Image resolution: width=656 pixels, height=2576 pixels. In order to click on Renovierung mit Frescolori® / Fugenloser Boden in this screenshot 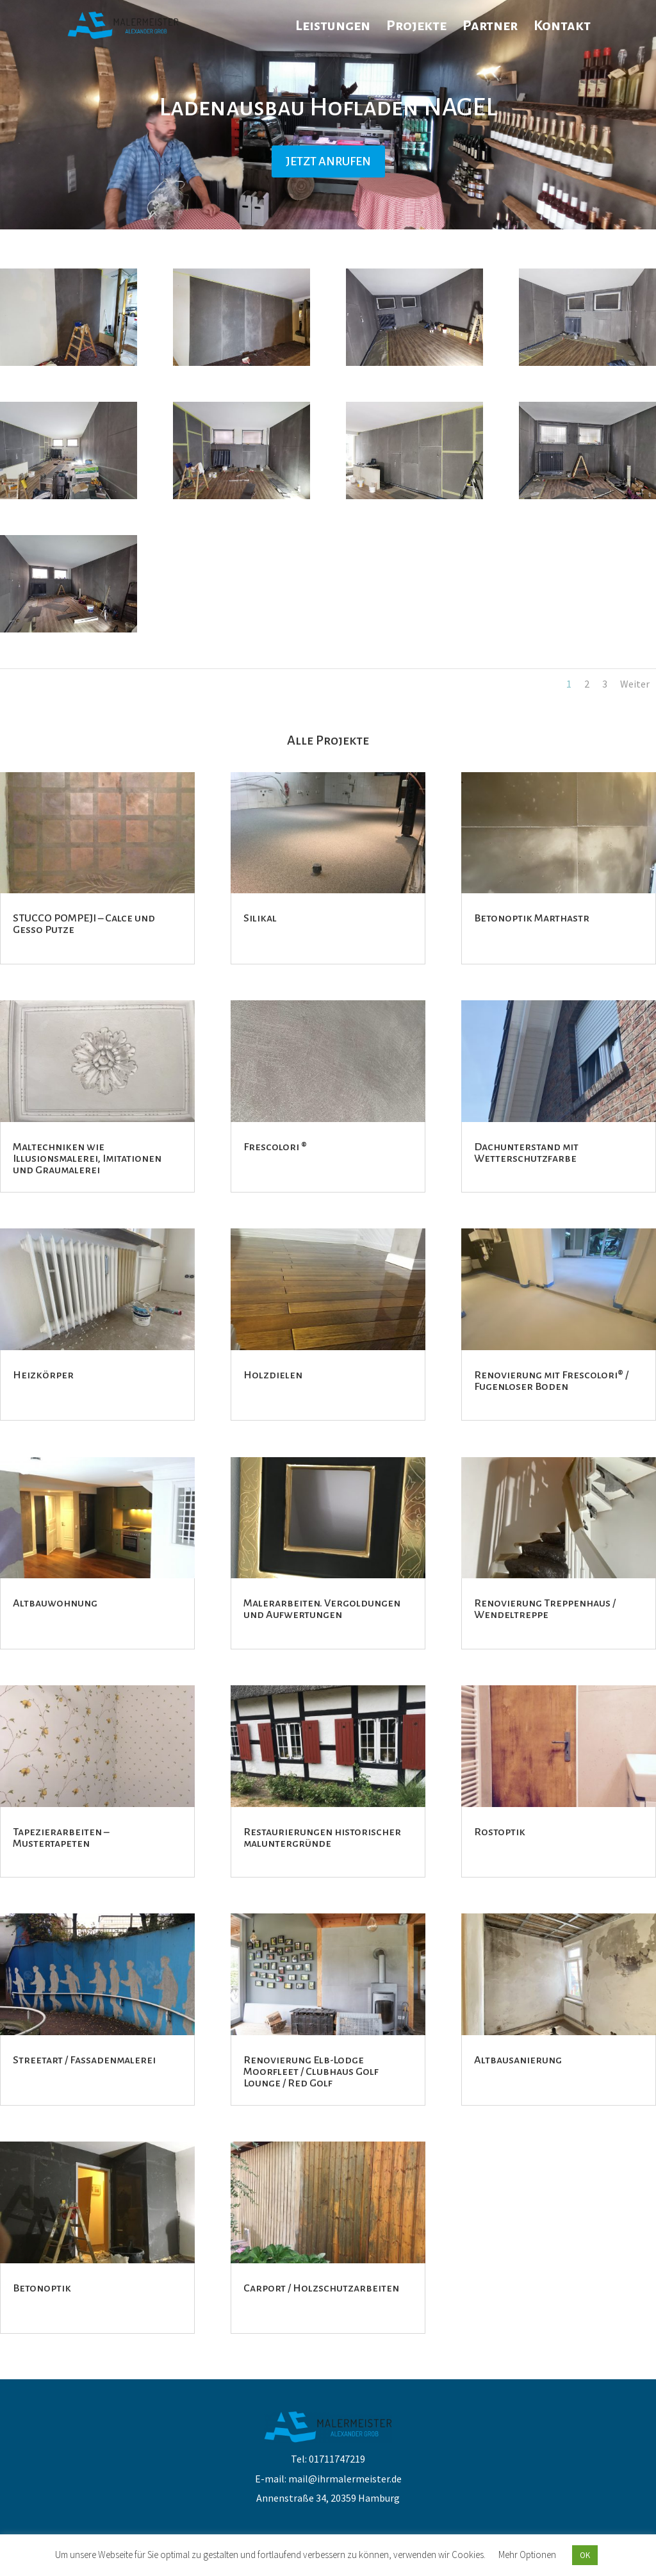, I will do `click(551, 1380)`.